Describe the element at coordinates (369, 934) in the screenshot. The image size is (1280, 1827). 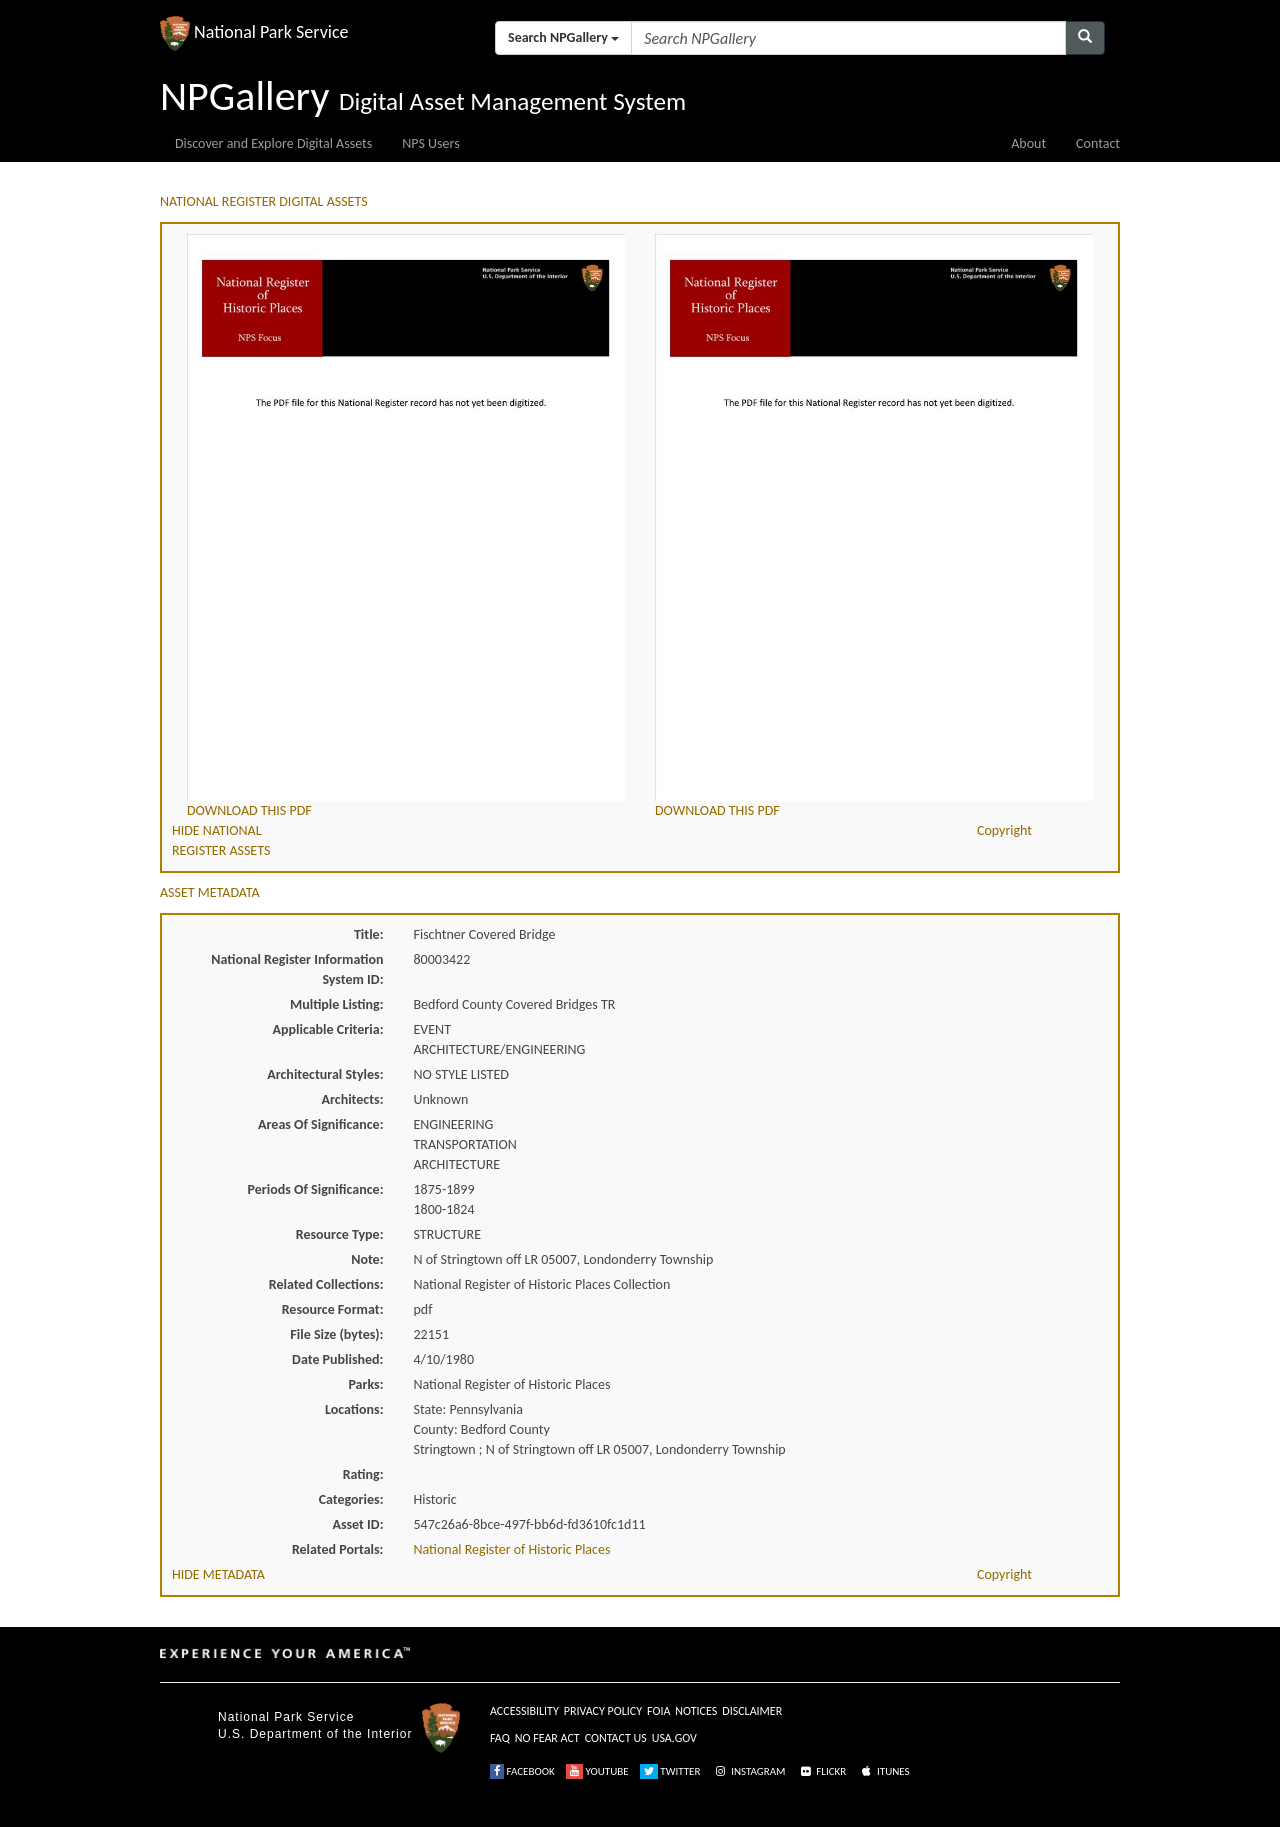
I see `Title:` at that location.